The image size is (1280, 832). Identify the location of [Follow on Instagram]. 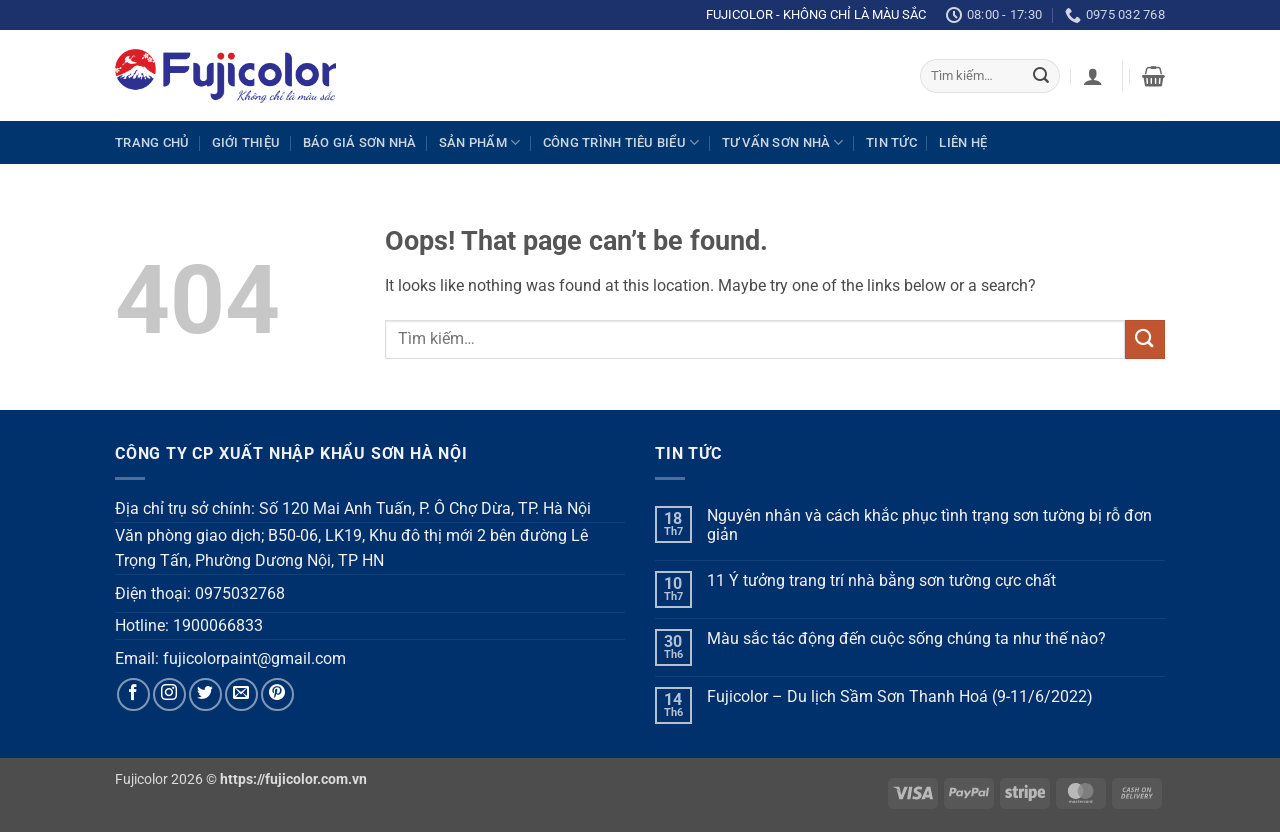
(169, 694).